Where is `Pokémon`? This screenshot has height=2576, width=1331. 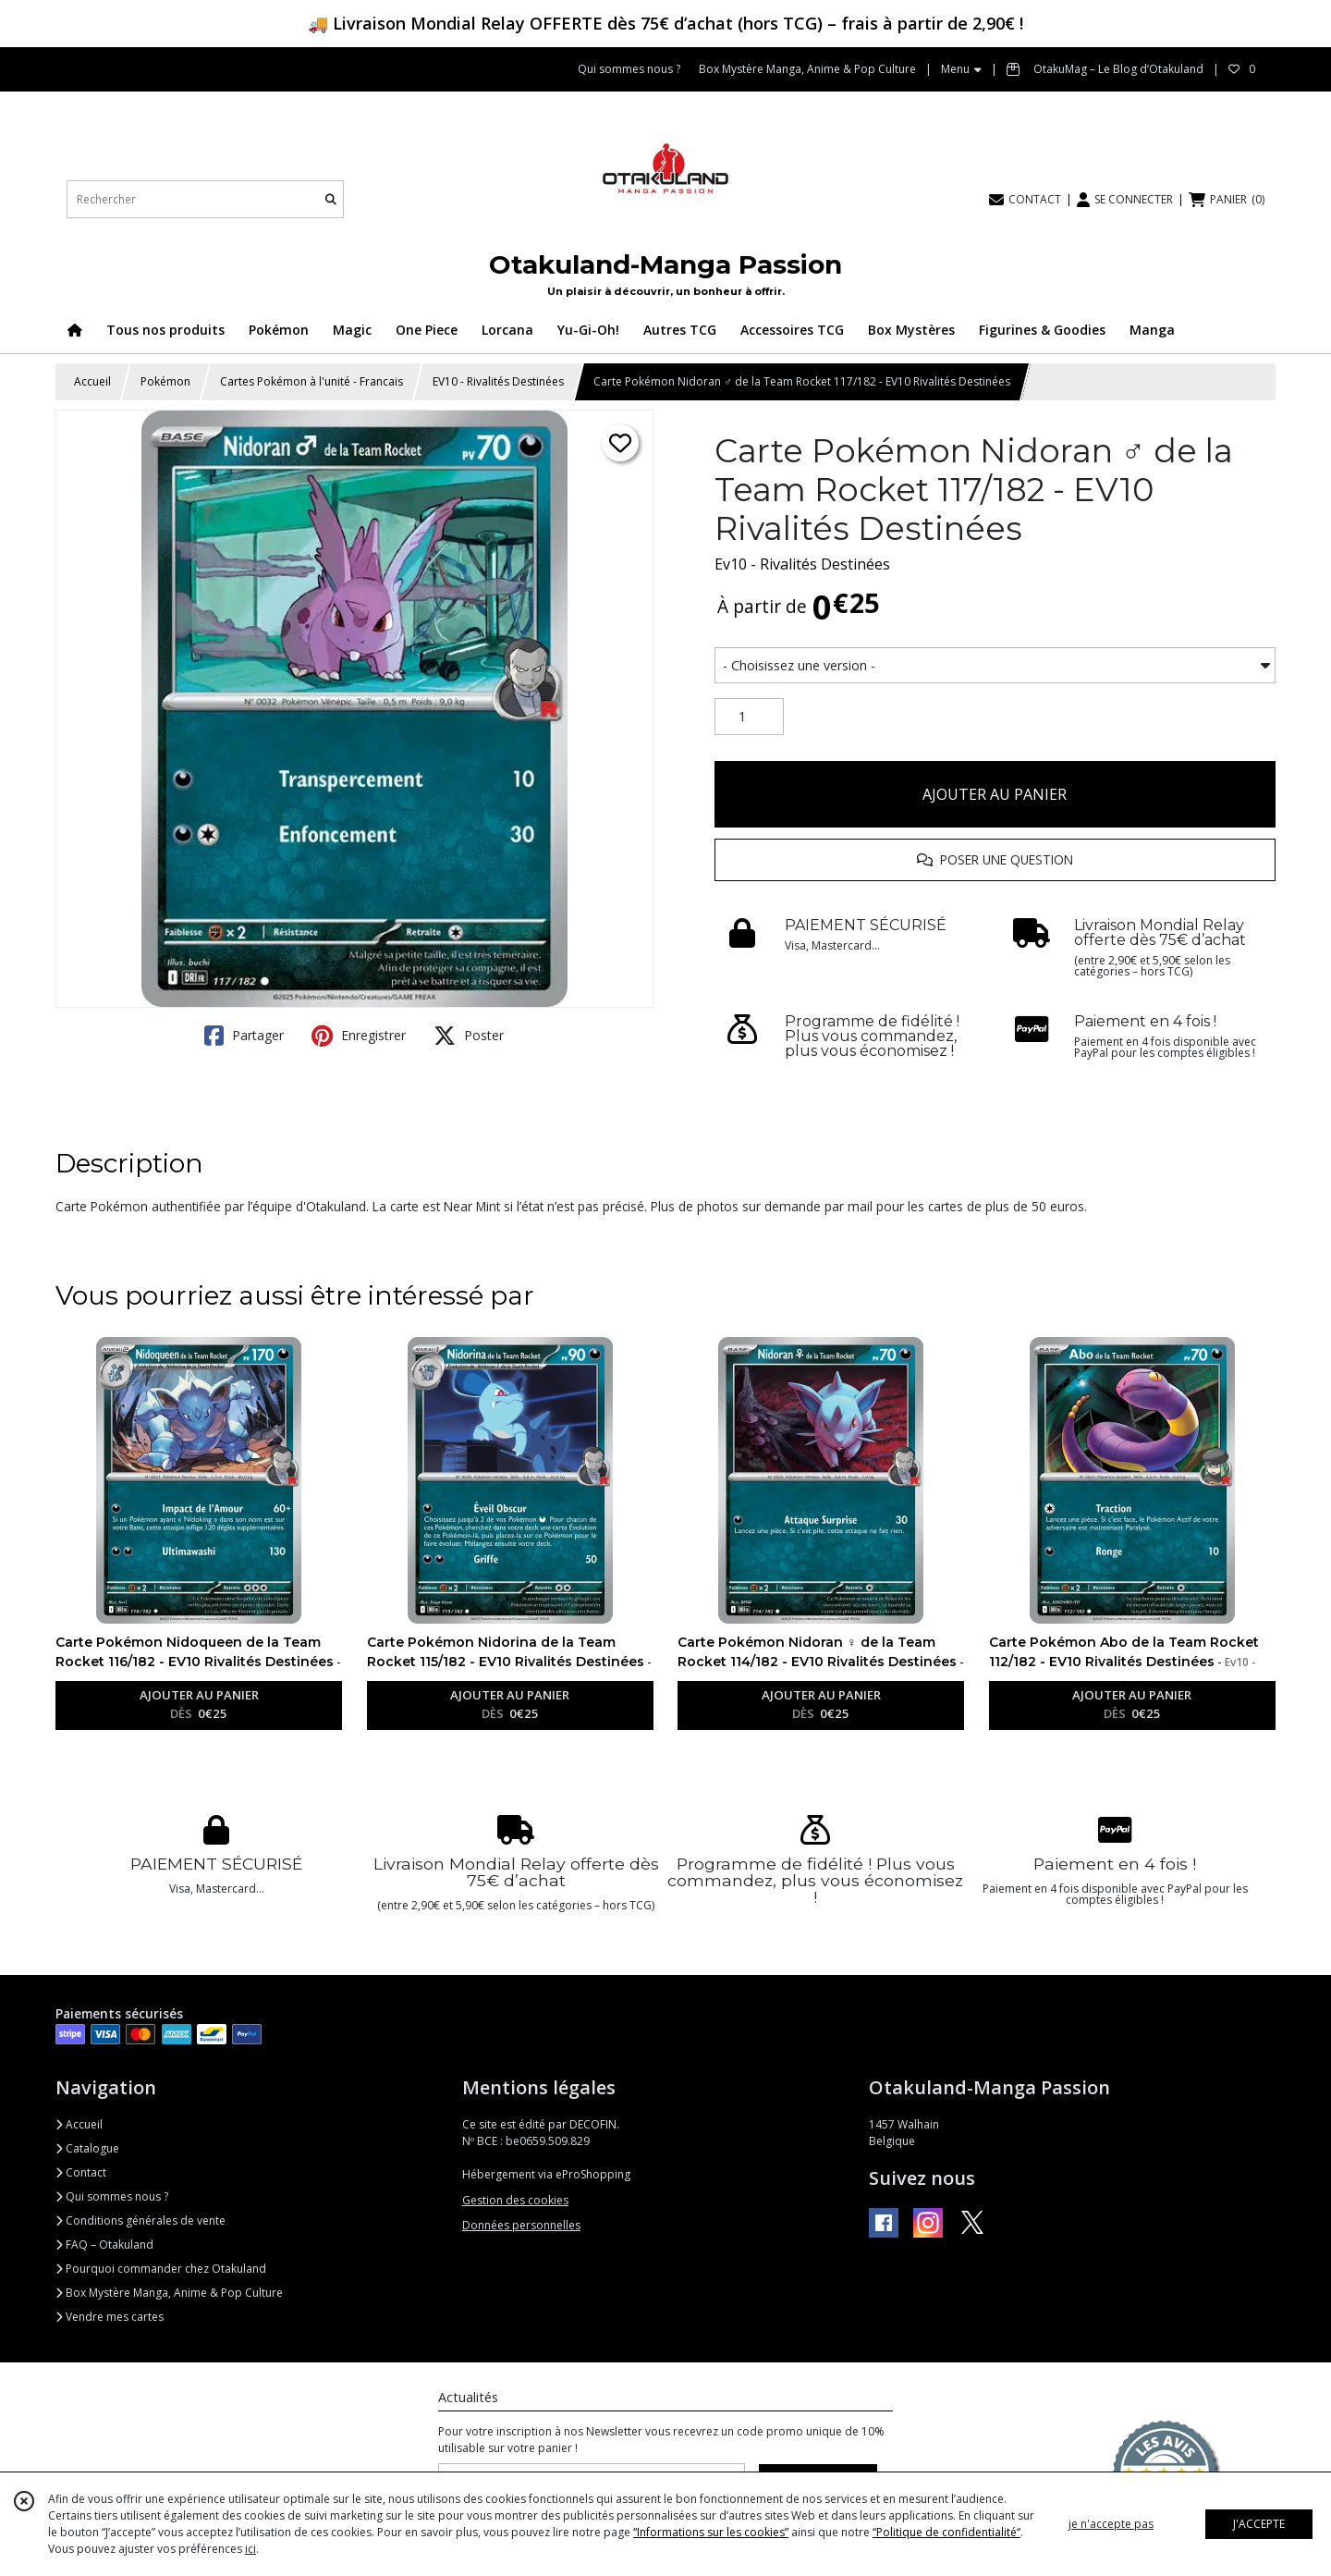 Pokémon is located at coordinates (165, 381).